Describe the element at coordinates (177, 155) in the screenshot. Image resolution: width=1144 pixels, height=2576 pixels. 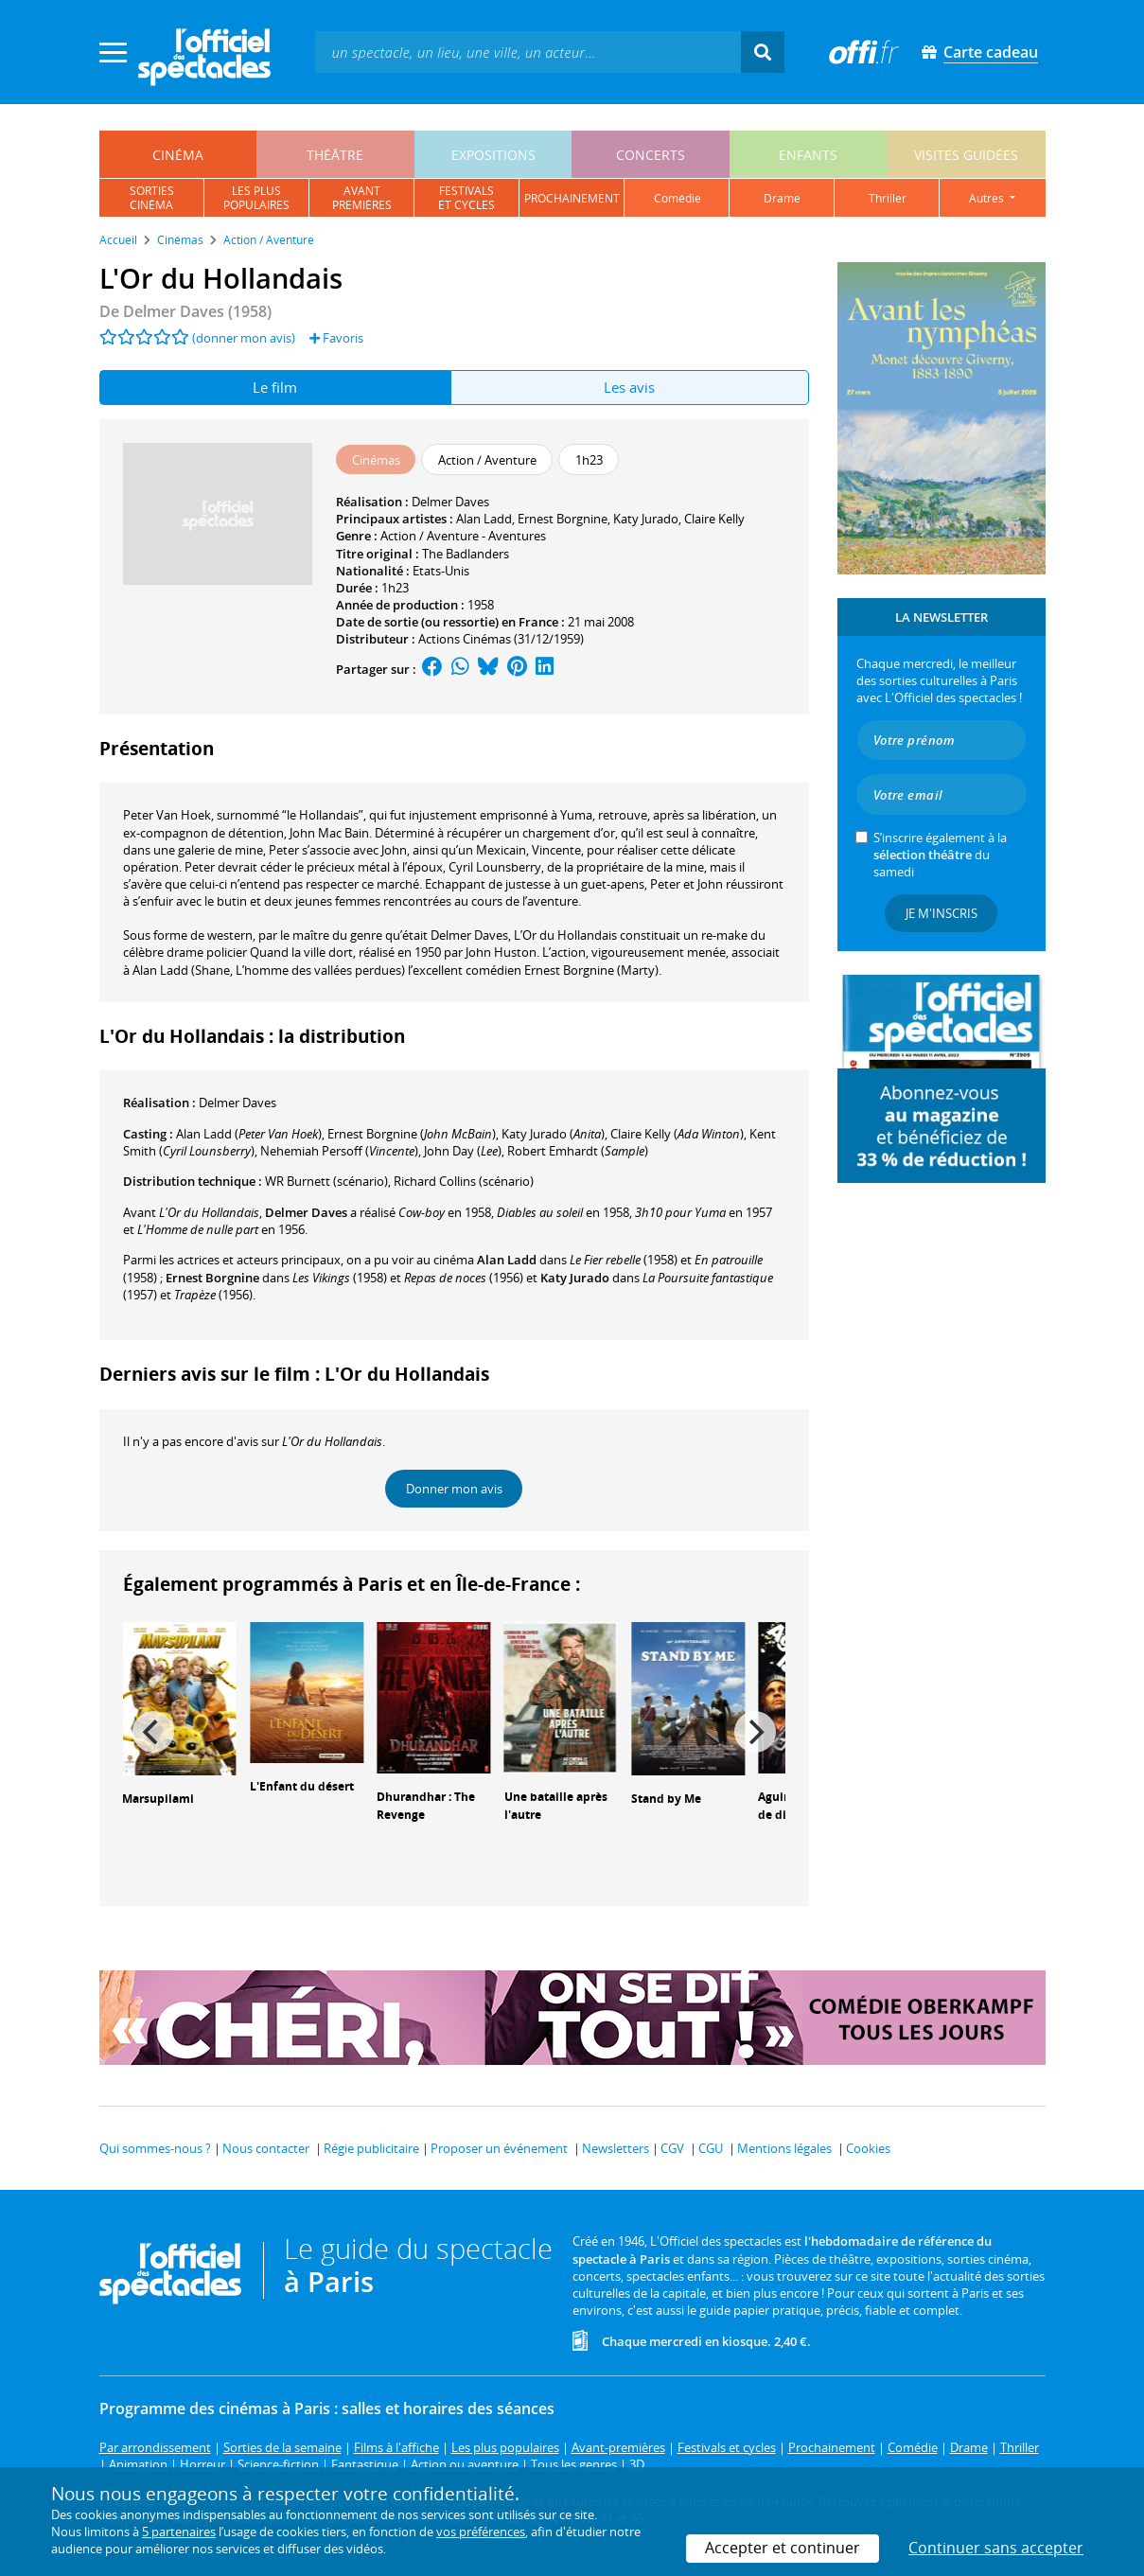
I see `cinéma` at that location.